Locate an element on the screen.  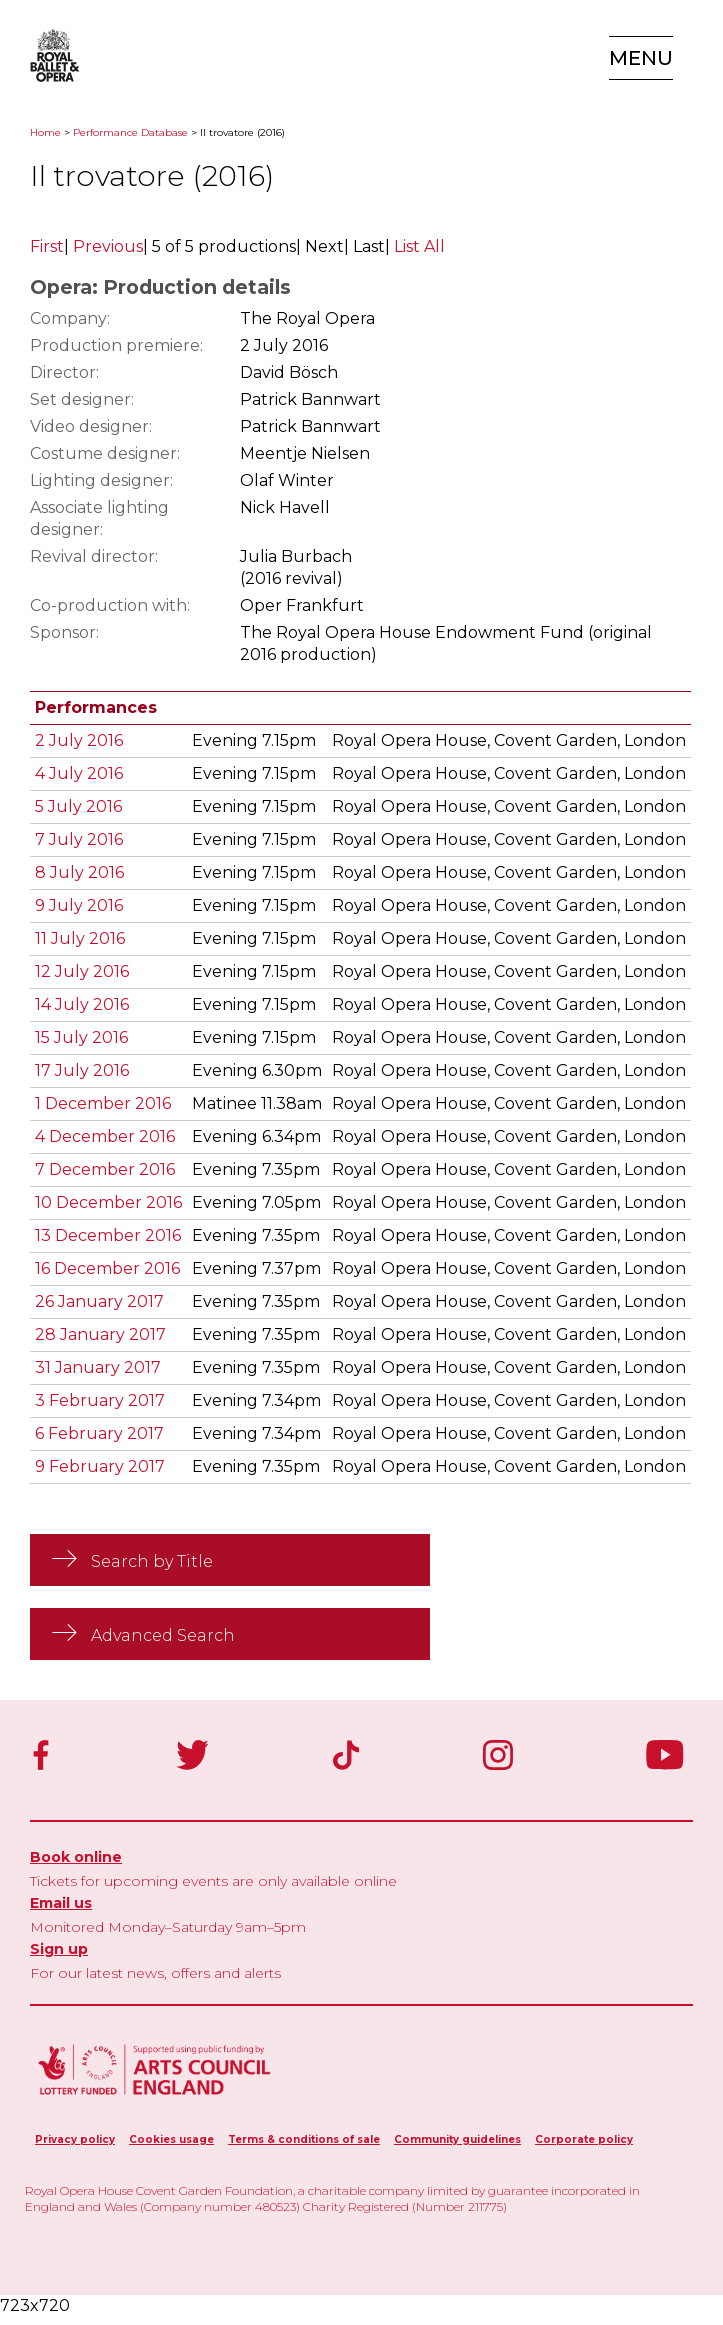
Book online is located at coordinates (76, 1857).